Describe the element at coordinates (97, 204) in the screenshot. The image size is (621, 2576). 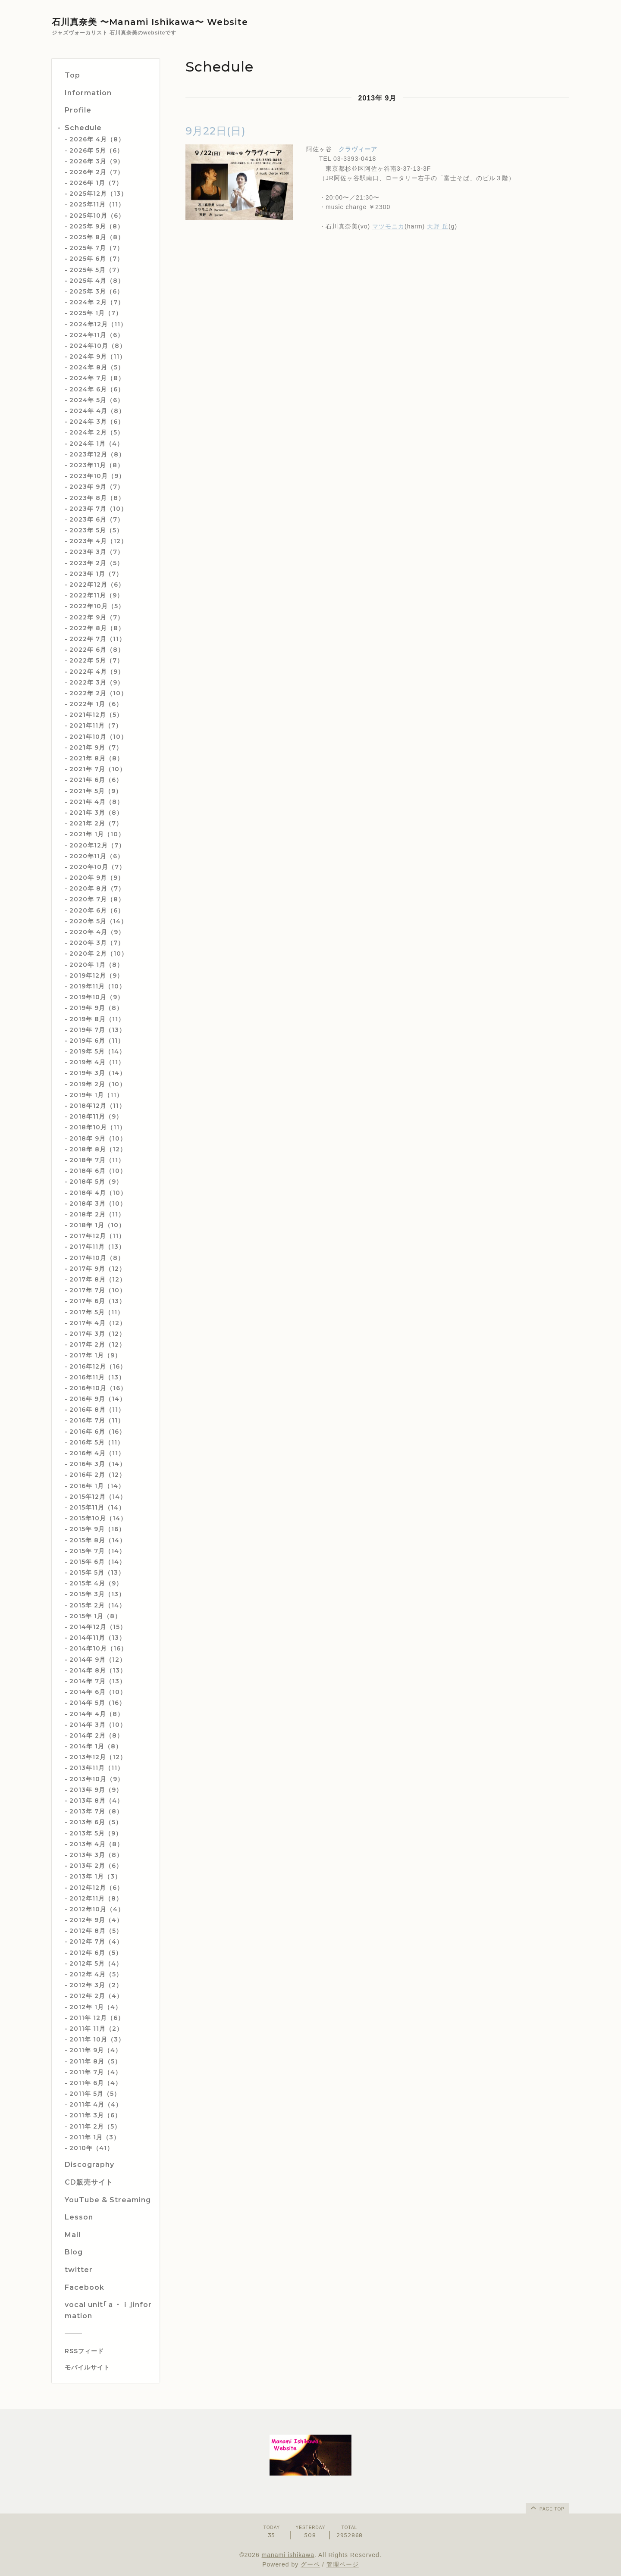
I see `2025年11月（11）` at that location.